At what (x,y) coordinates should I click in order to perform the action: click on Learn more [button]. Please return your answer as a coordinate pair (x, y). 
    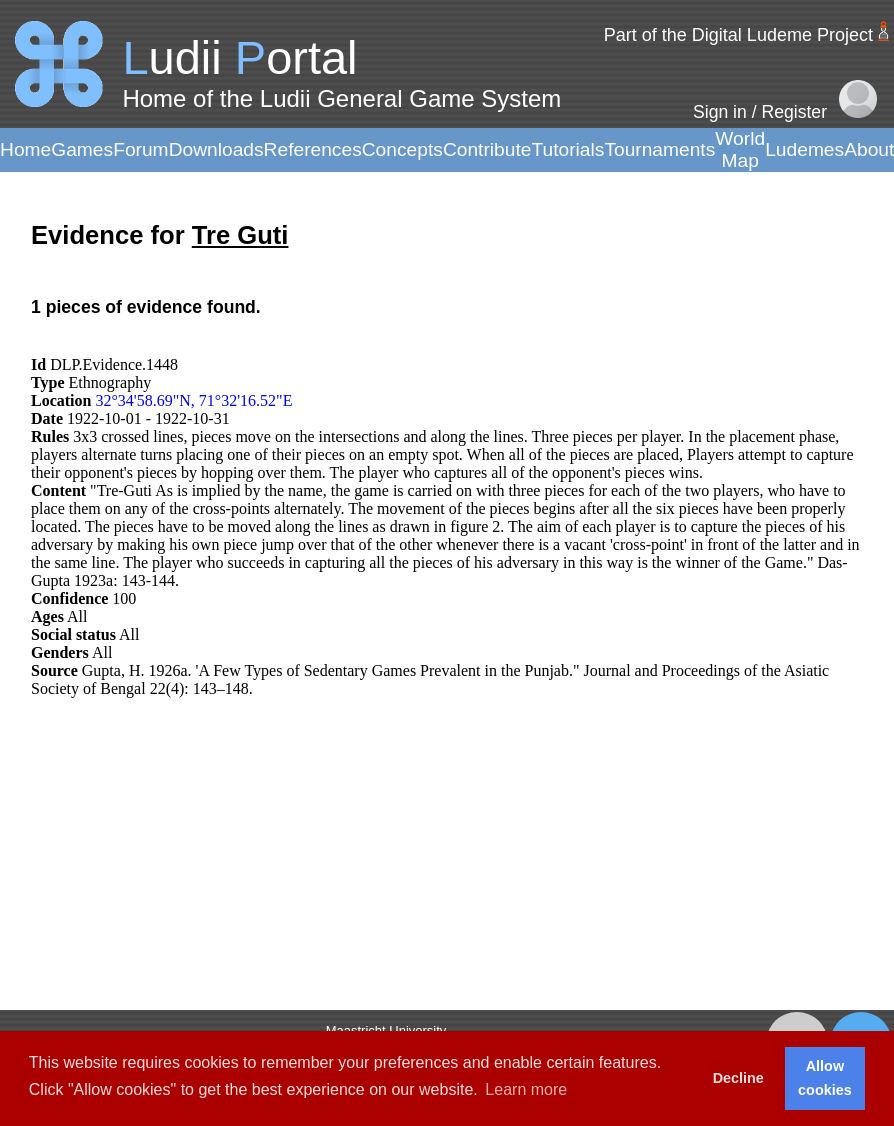
    Looking at the image, I should click on (526, 1089).